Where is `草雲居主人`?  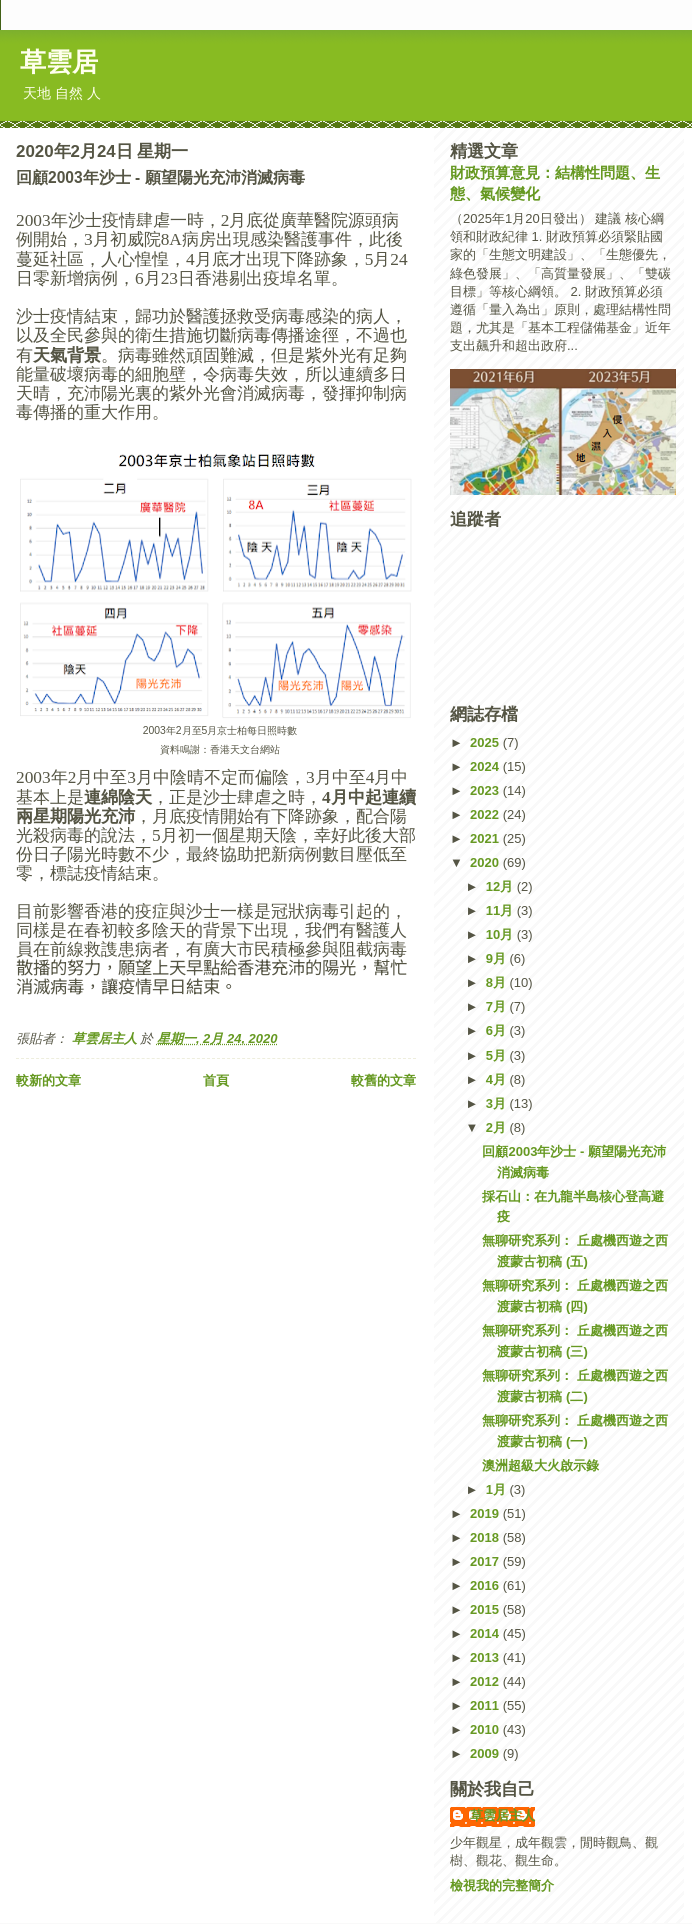
草雲居主人 is located at coordinates (502, 1815).